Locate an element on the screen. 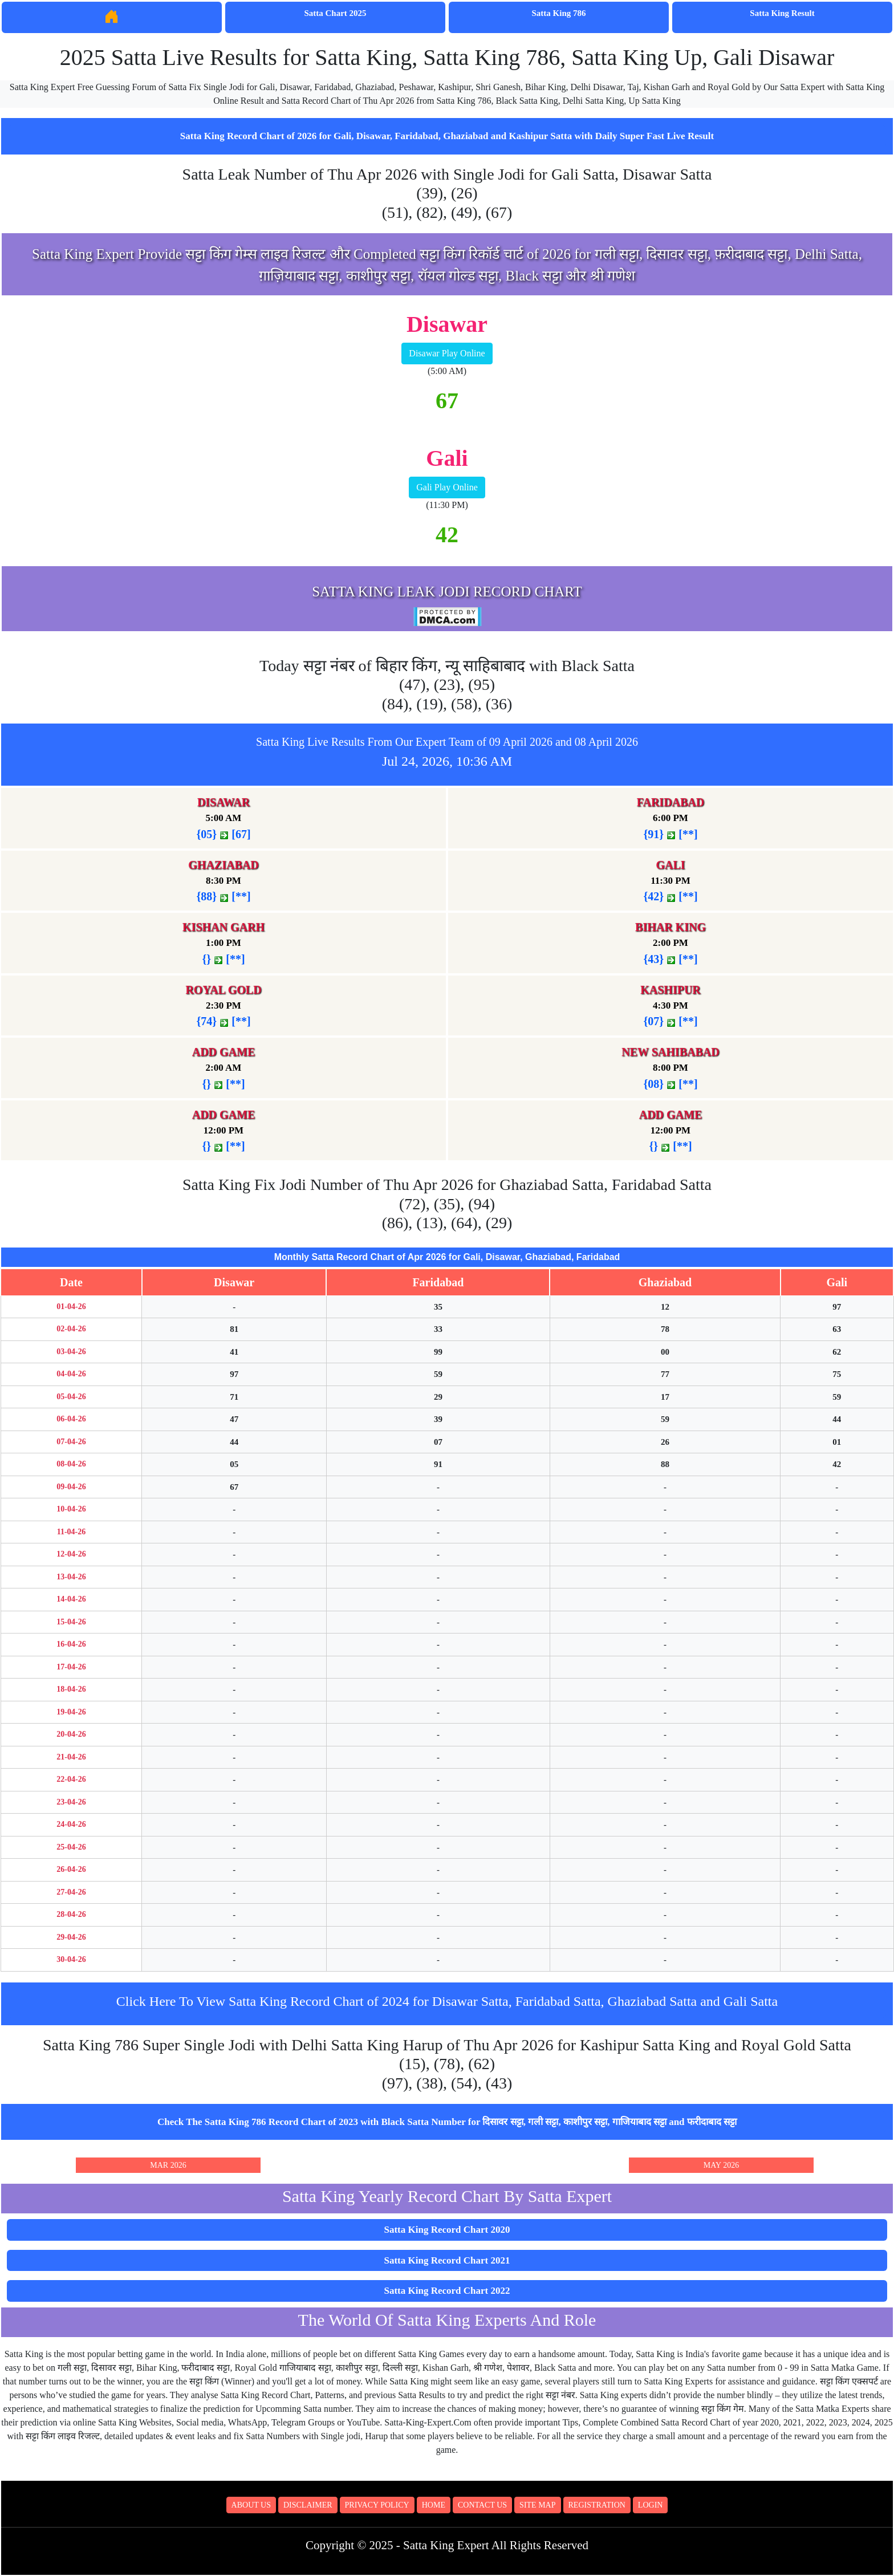  Mar 2026 is located at coordinates (168, 2165).